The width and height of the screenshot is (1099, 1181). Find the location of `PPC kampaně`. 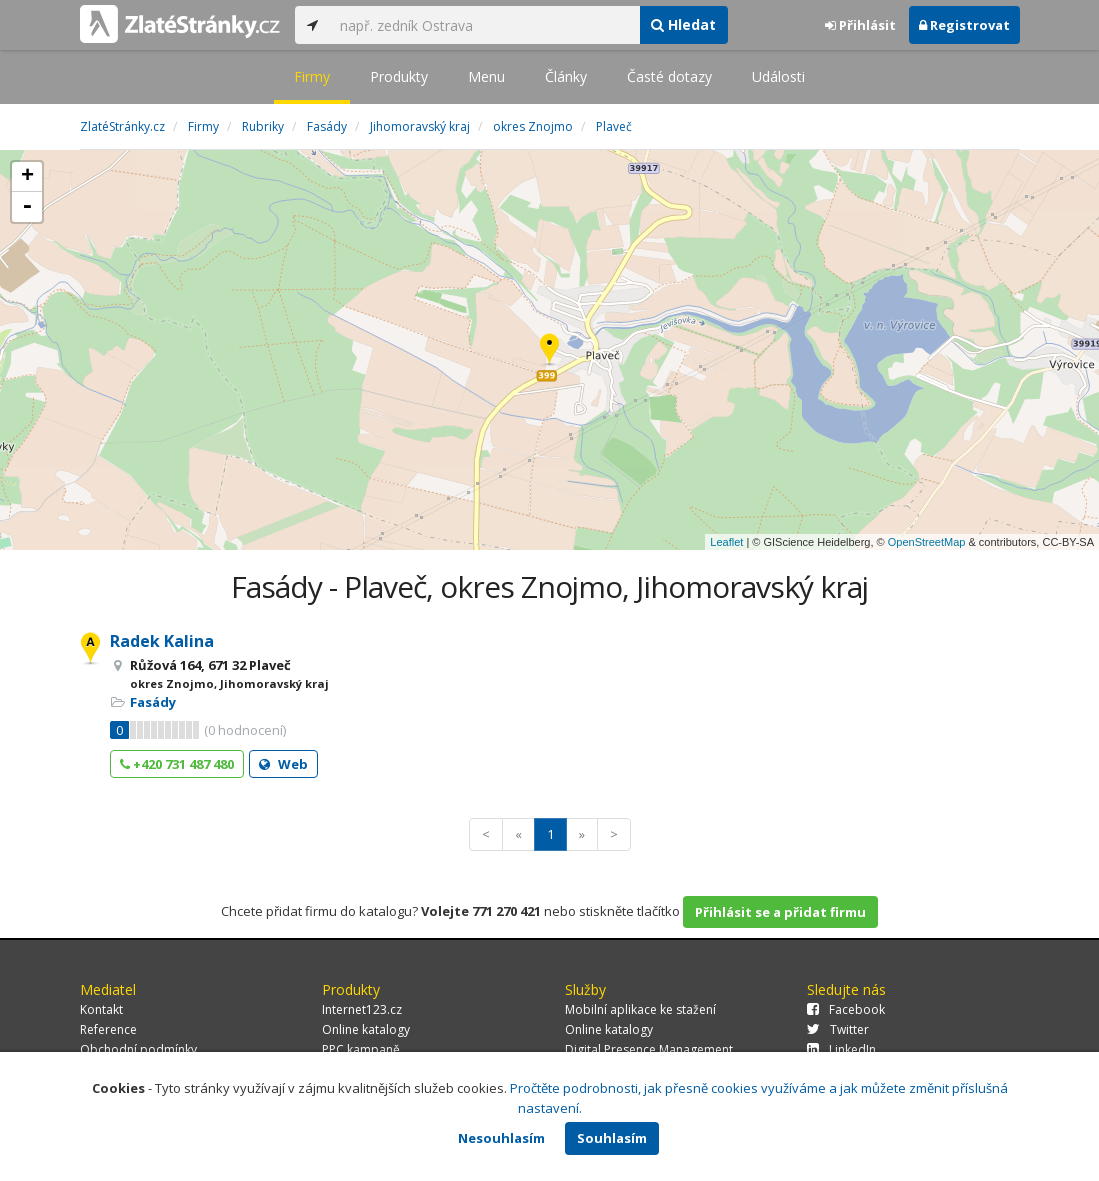

PPC kampaně is located at coordinates (361, 1049).